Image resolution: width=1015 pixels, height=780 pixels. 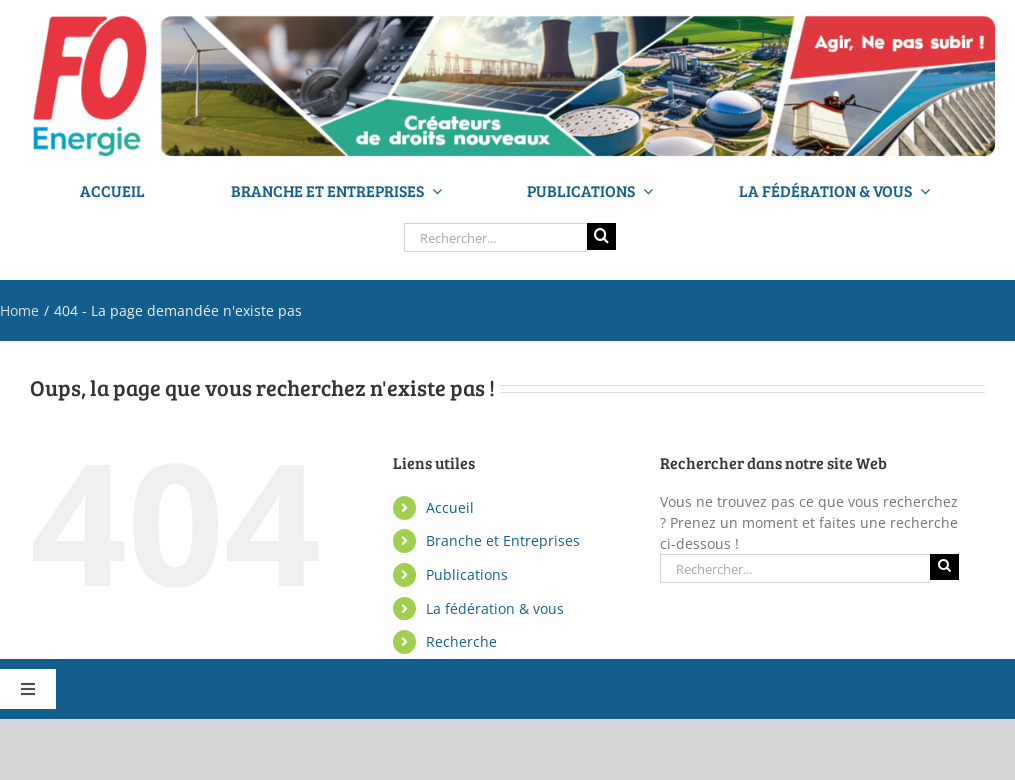 What do you see at coordinates (461, 641) in the screenshot?
I see `Recherche` at bounding box center [461, 641].